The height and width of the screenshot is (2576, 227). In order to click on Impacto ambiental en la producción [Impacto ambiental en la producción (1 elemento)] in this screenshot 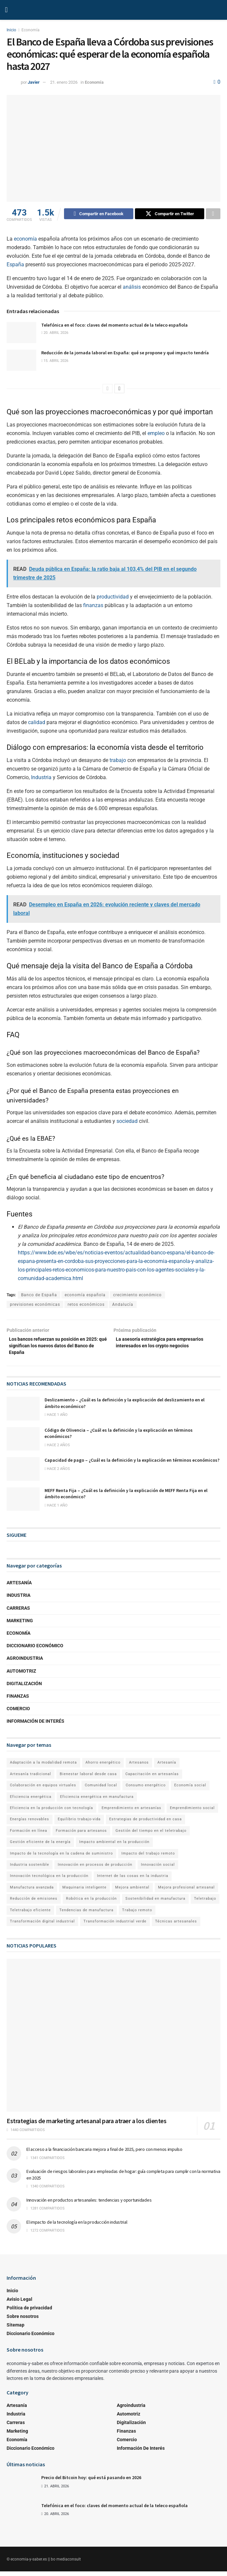, I will do `click(114, 1846)`.